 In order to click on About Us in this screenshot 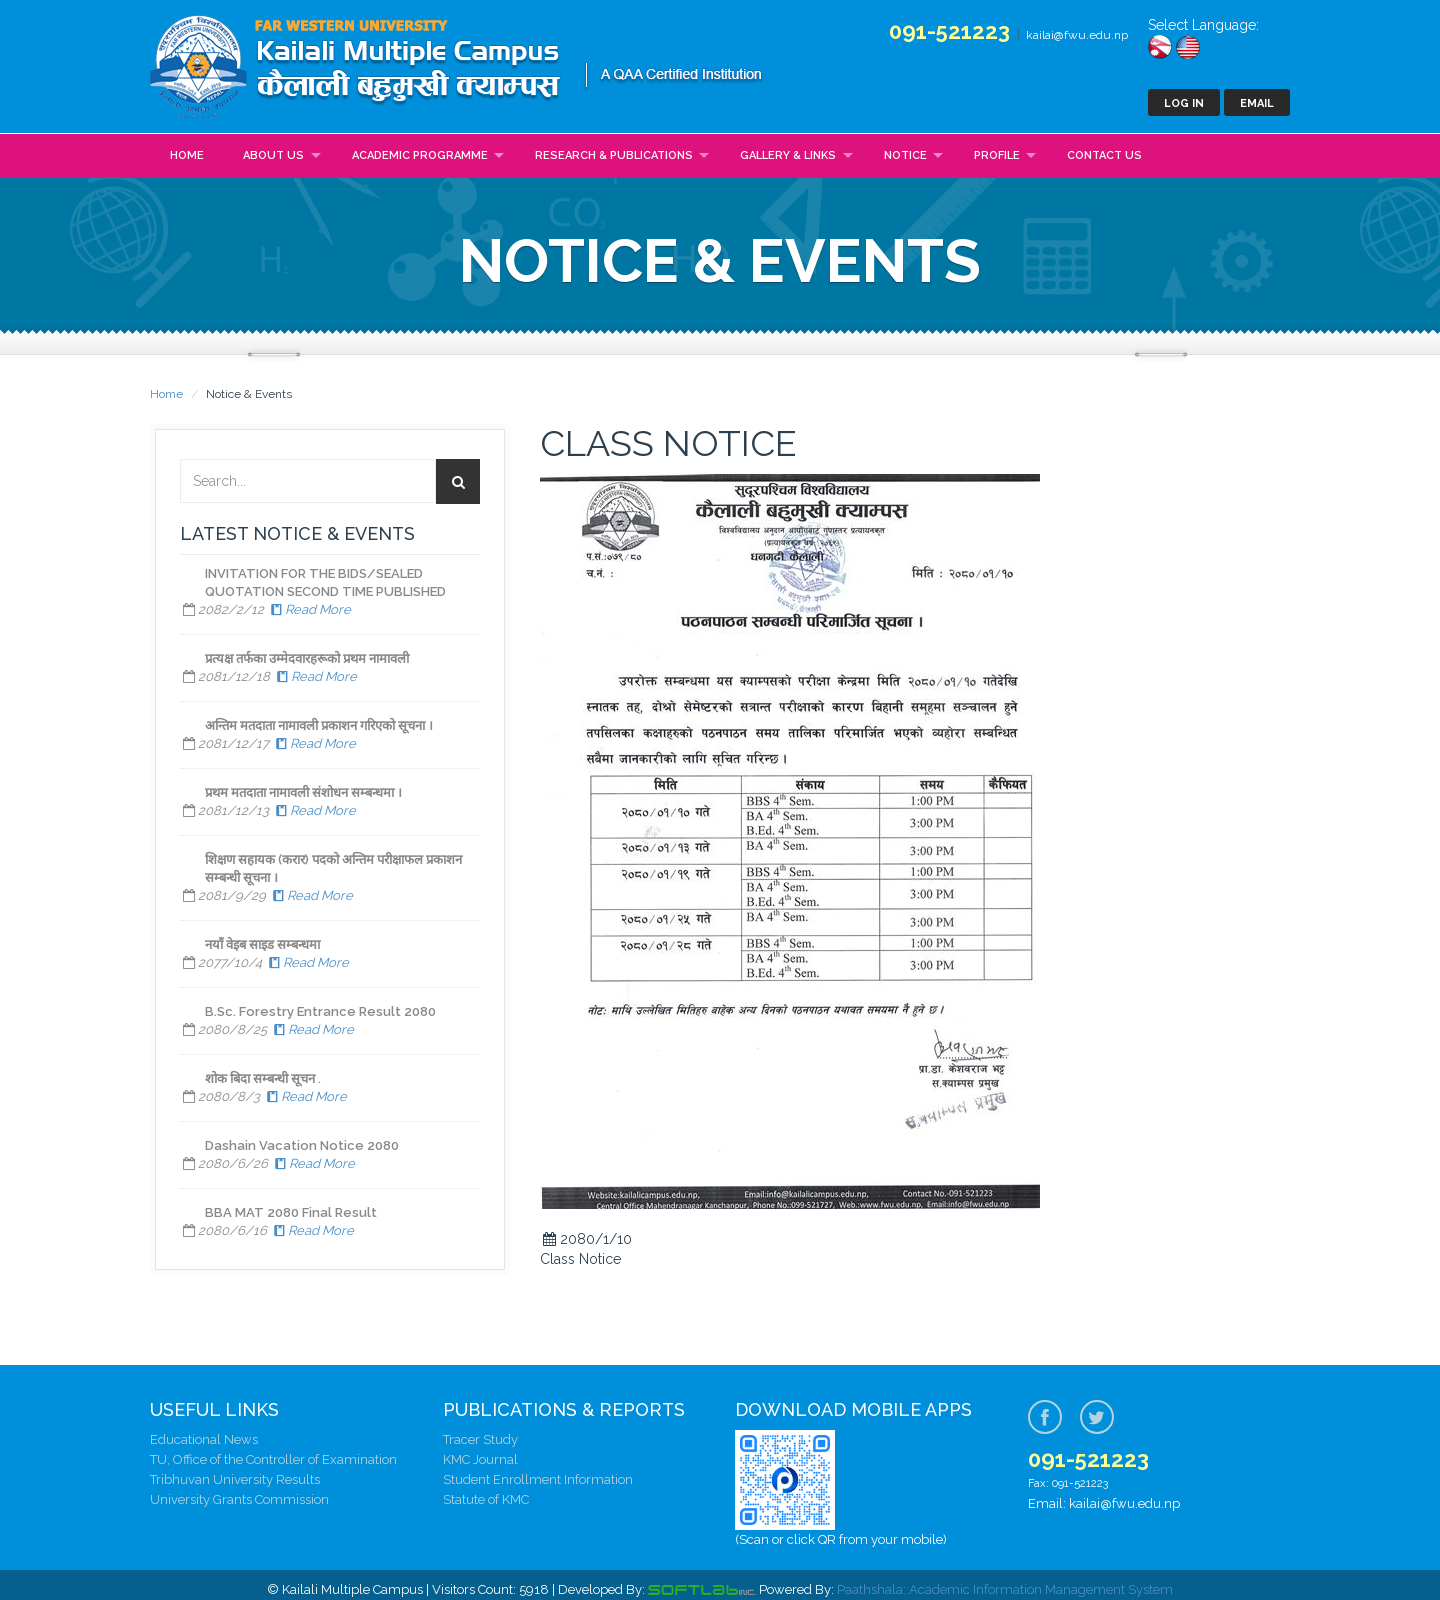, I will do `click(273, 155)`.